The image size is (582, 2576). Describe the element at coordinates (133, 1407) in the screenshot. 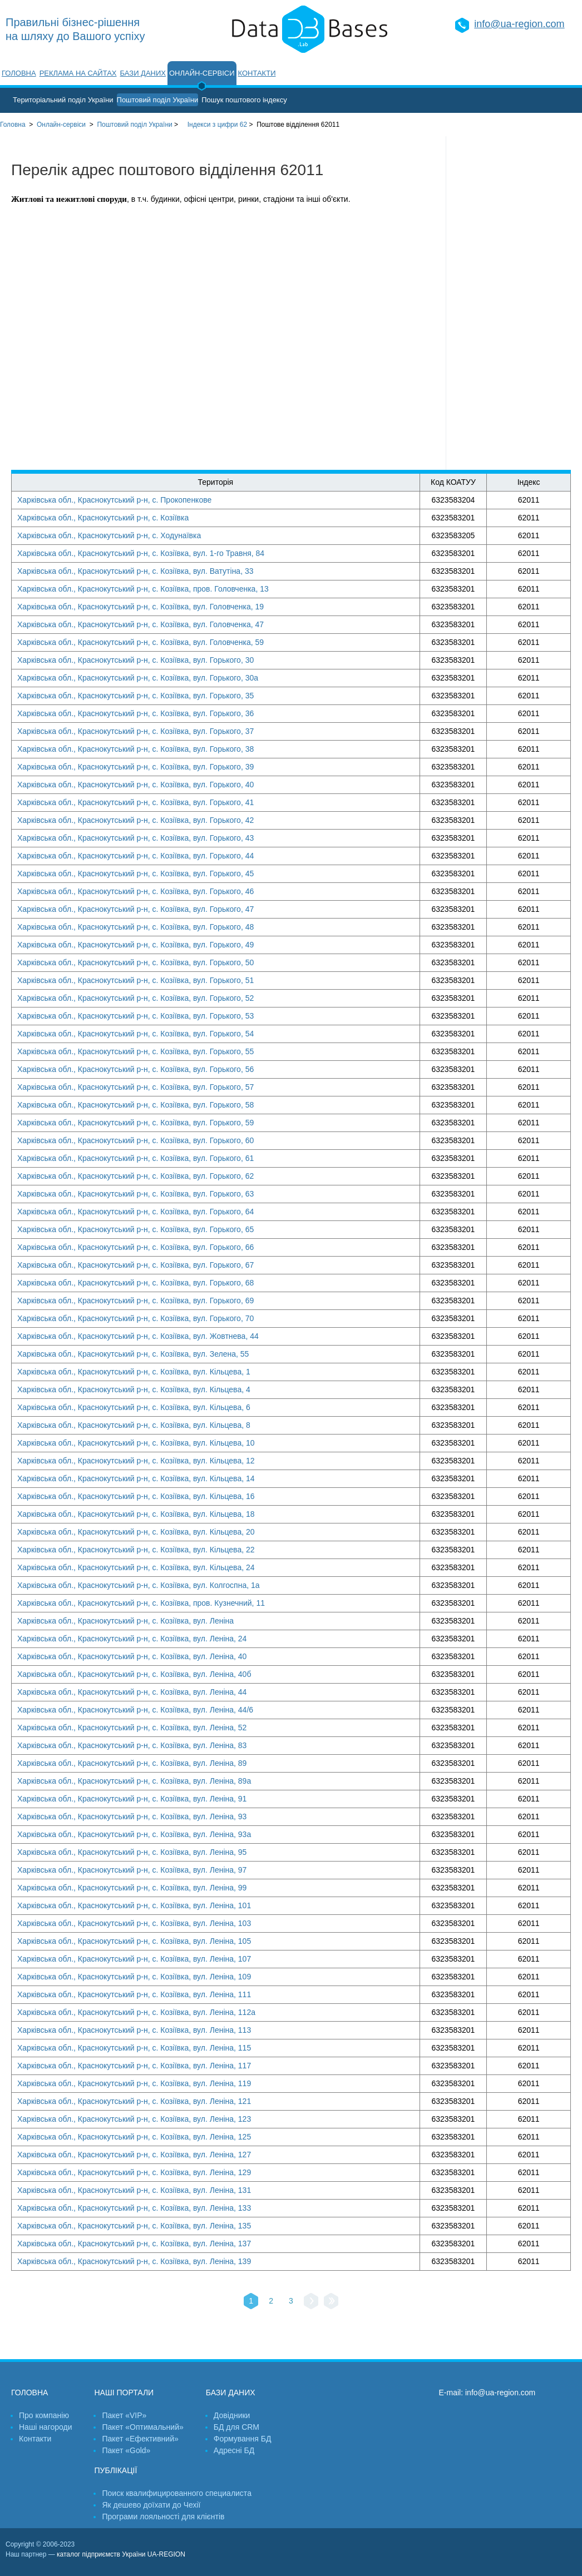

I see `Харківська обл., Краснокутський р-н, с. Козіївка, вул. Кільцева, 6` at that location.